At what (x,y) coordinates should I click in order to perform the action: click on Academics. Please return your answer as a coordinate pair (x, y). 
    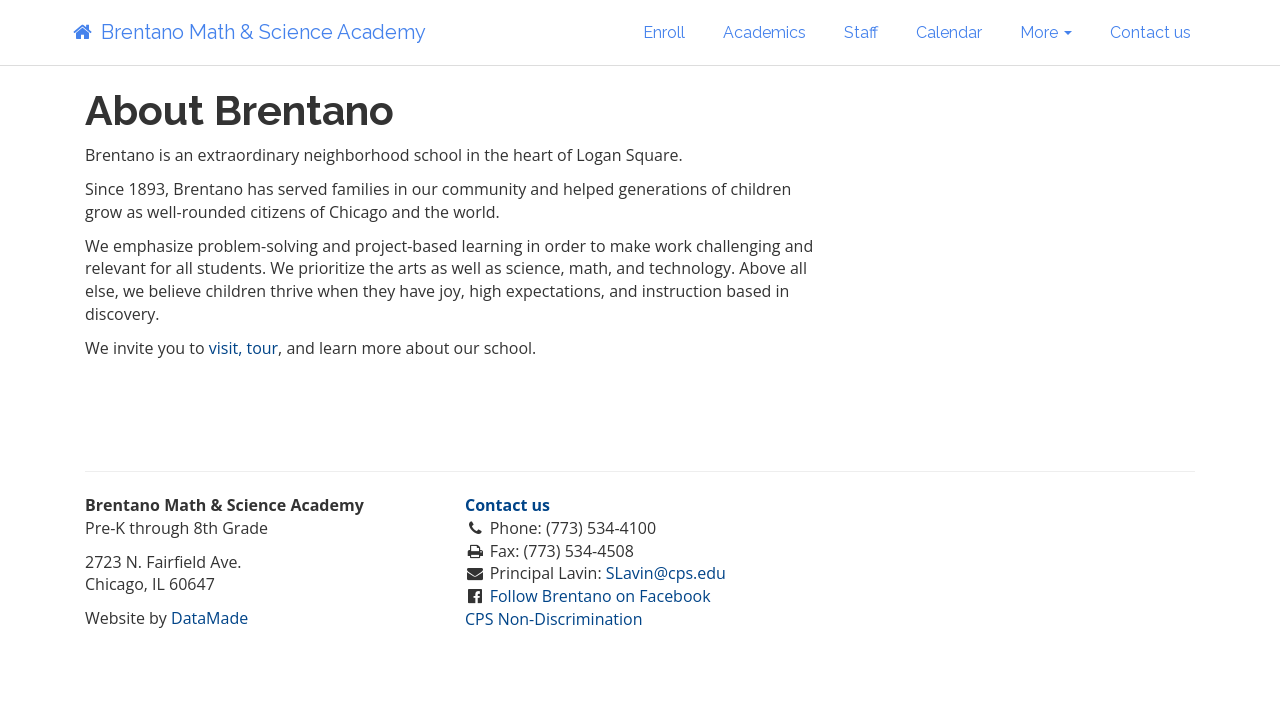
    Looking at the image, I should click on (764, 32).